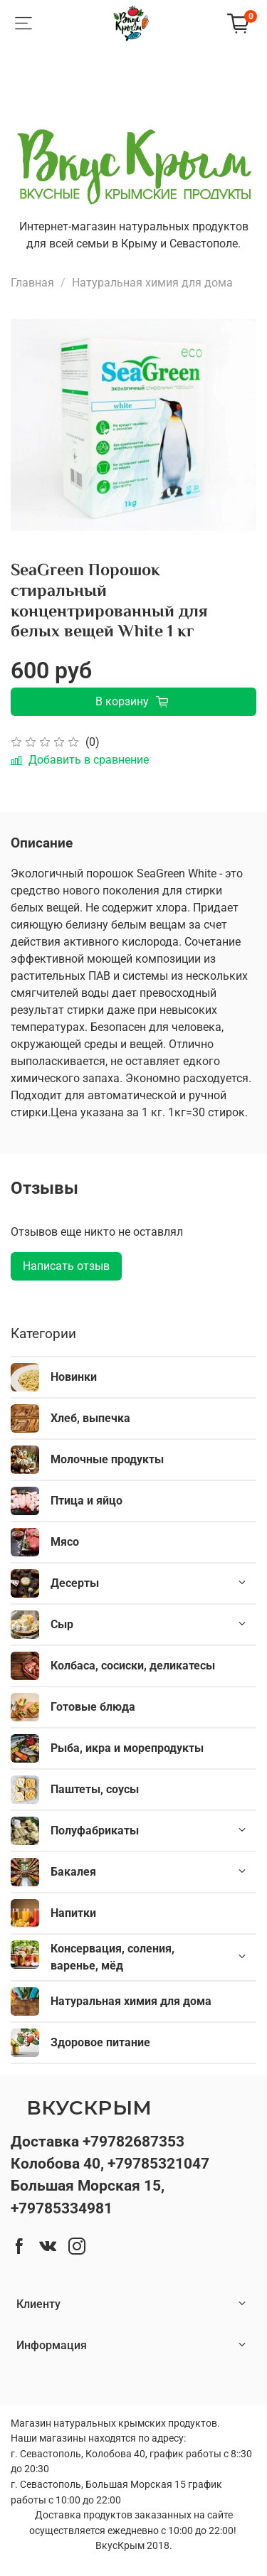 This screenshot has width=267, height=2576. I want to click on Десерты, so click(75, 1583).